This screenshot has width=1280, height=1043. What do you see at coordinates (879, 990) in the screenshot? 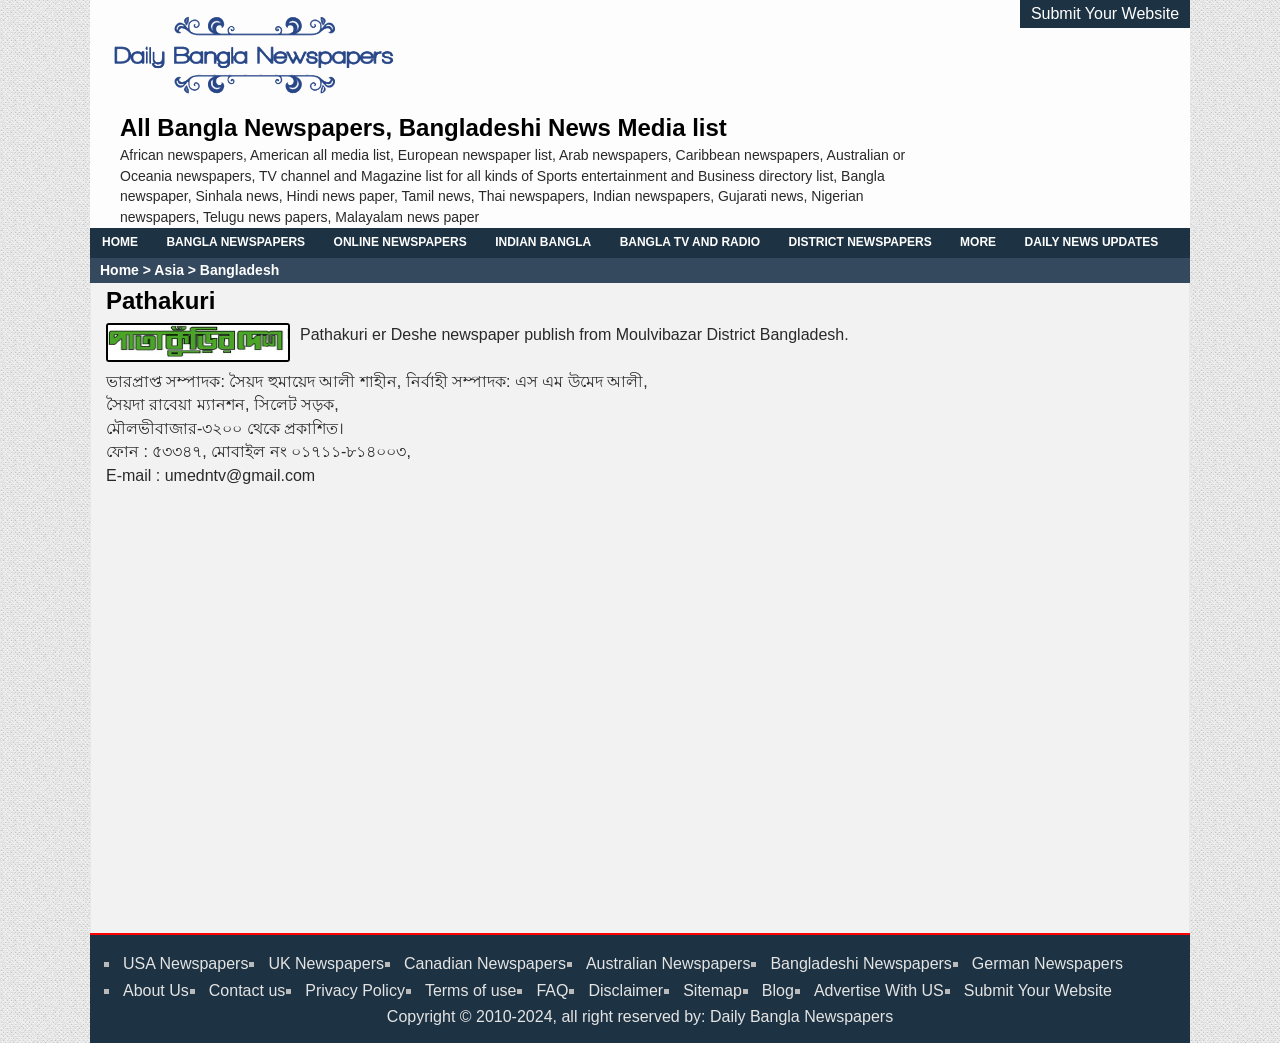
I see `Advertise With US` at bounding box center [879, 990].